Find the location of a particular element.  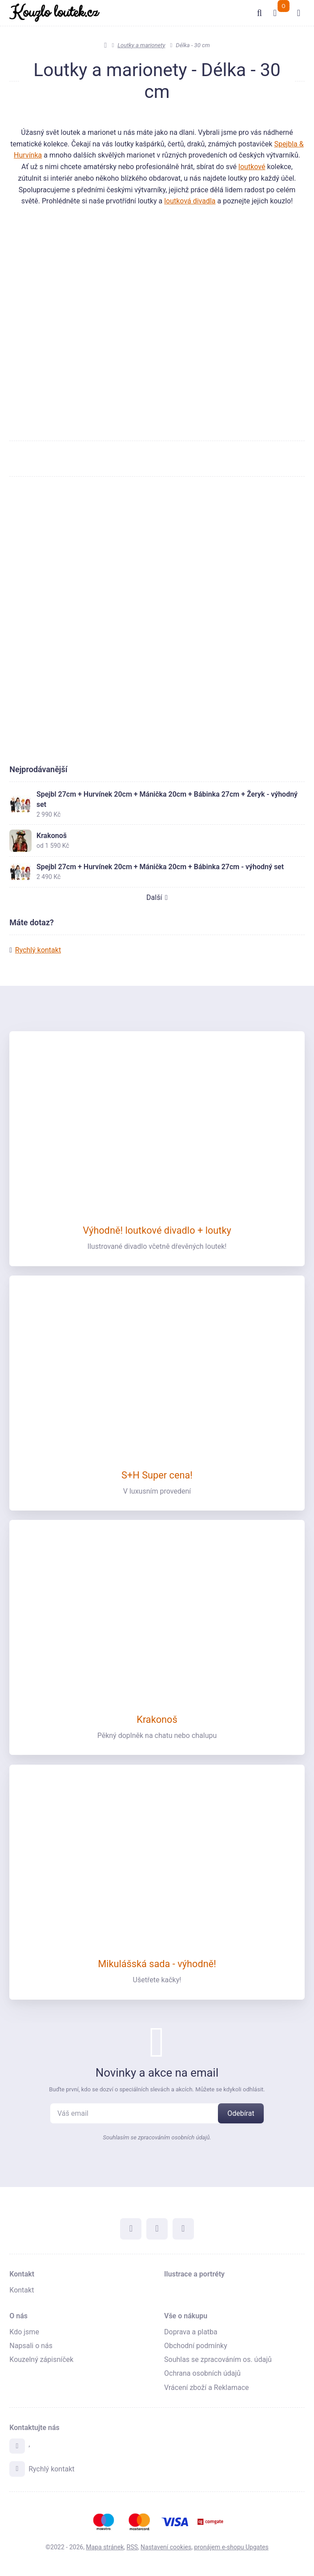

Vrácení zboží a Reklamace is located at coordinates (206, 2388).